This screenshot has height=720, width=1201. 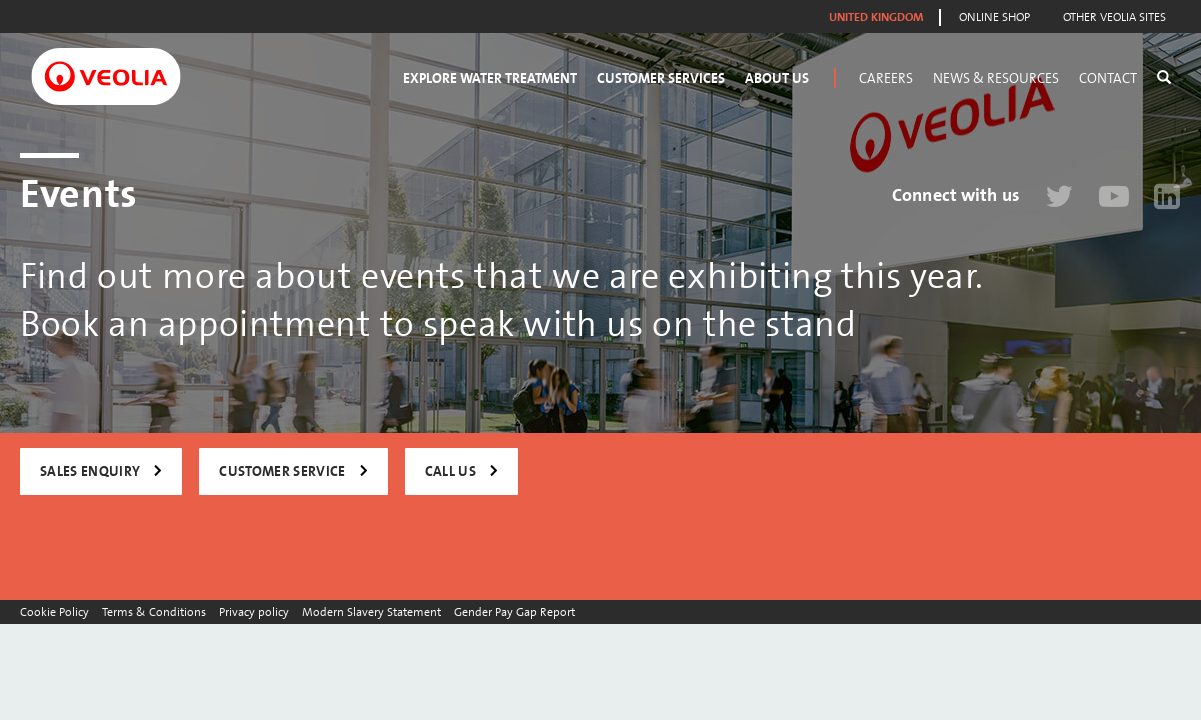 I want to click on About Us, so click(x=777, y=78).